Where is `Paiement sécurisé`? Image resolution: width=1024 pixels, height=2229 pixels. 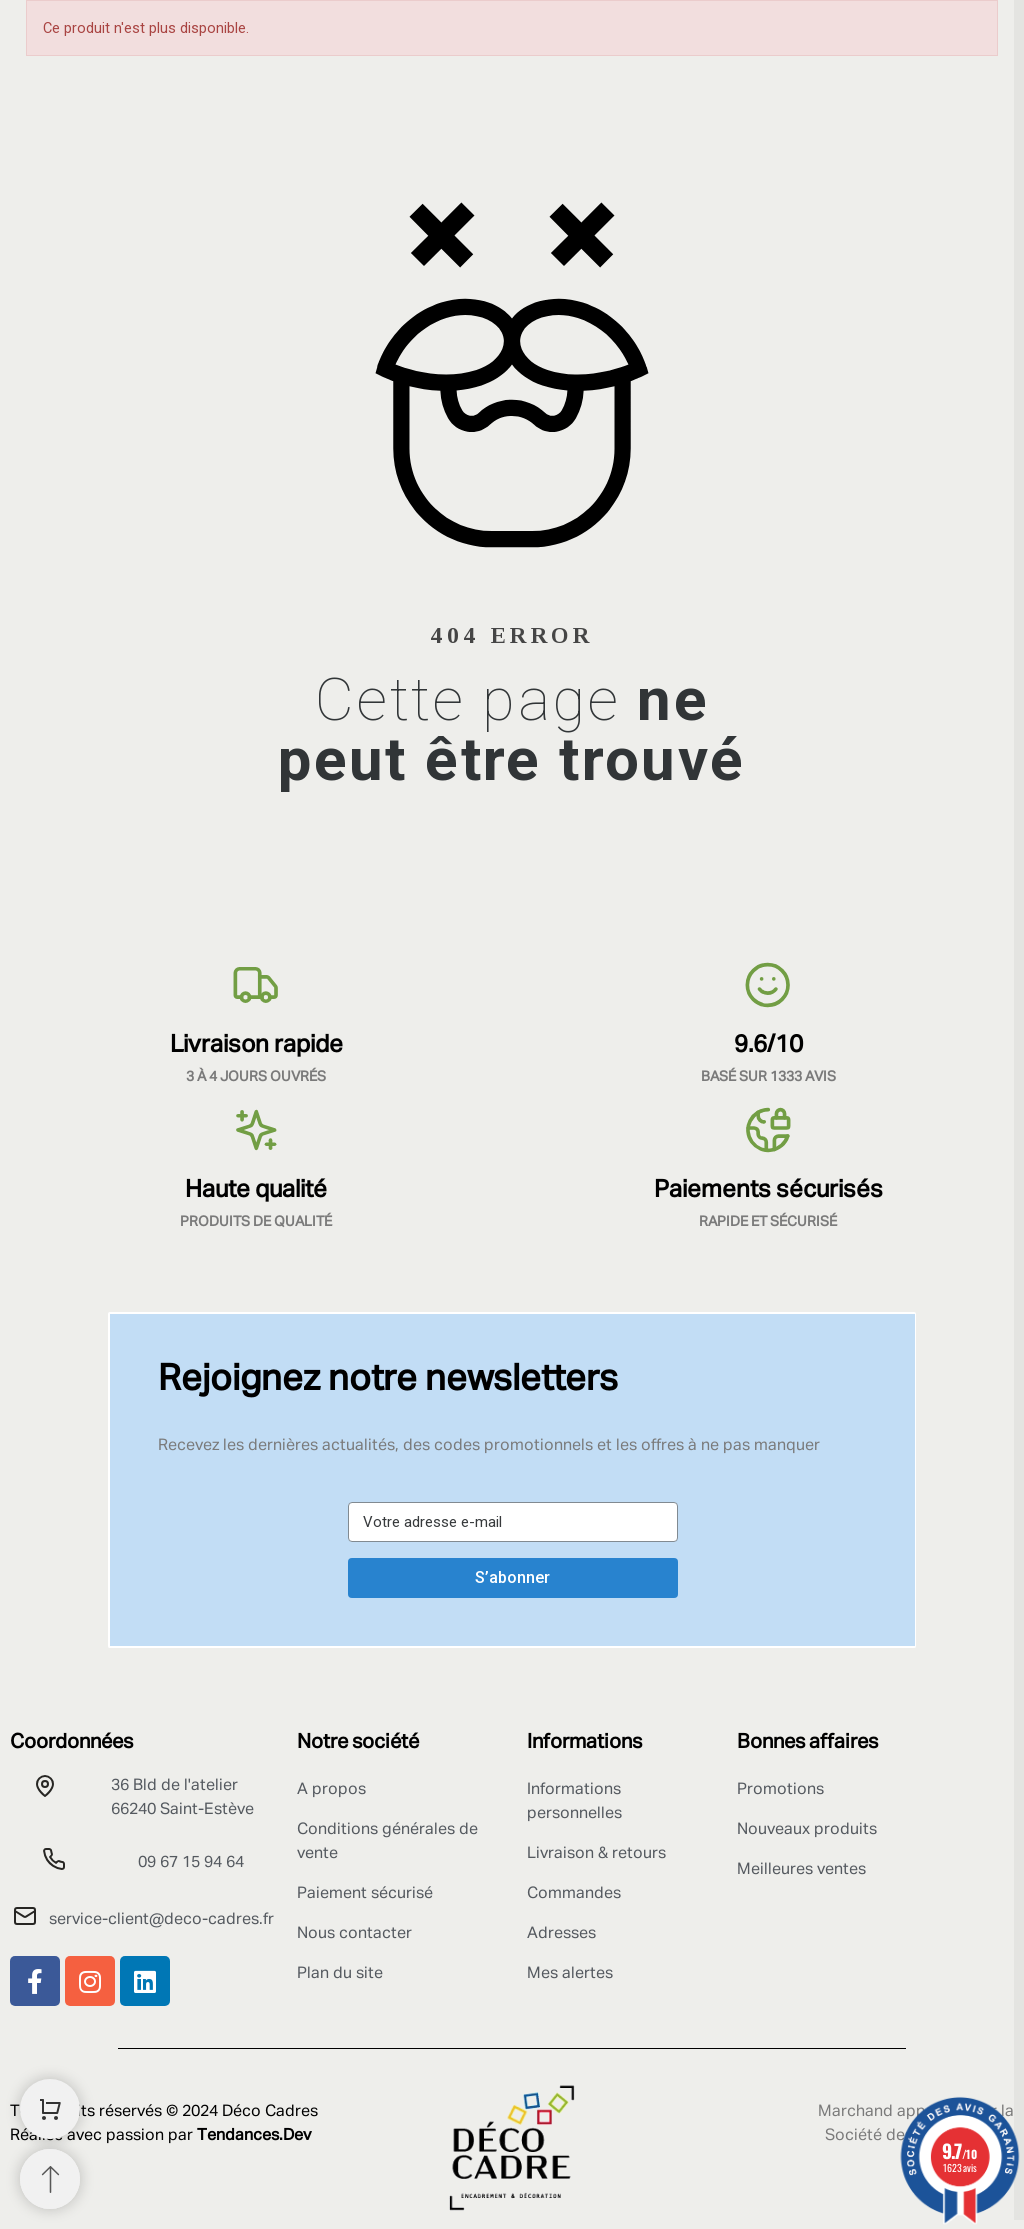
Paiement sécurisé is located at coordinates (365, 1894).